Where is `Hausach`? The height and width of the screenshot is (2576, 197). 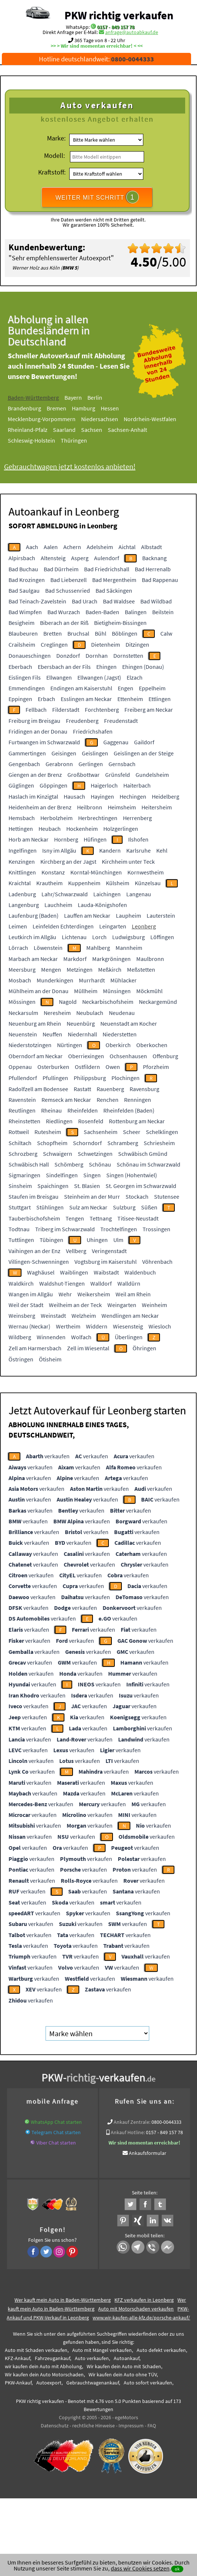 Hausach is located at coordinates (74, 796).